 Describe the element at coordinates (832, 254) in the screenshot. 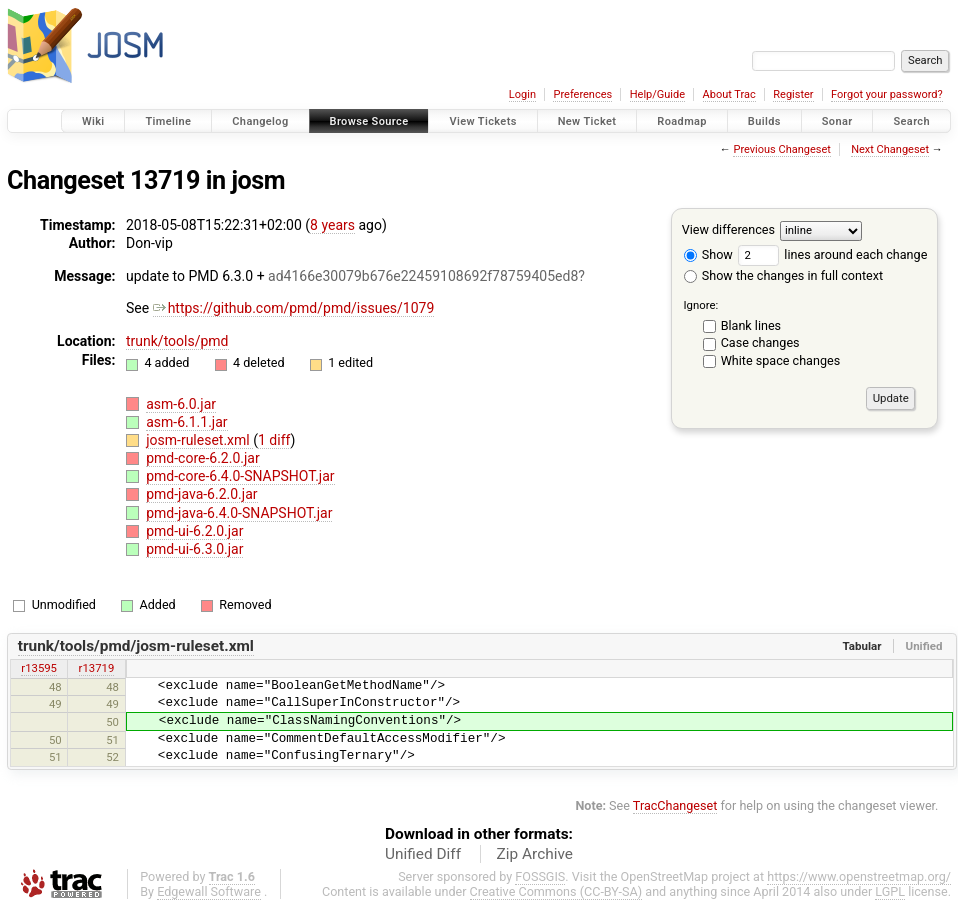

I see `lines around each change` at that location.